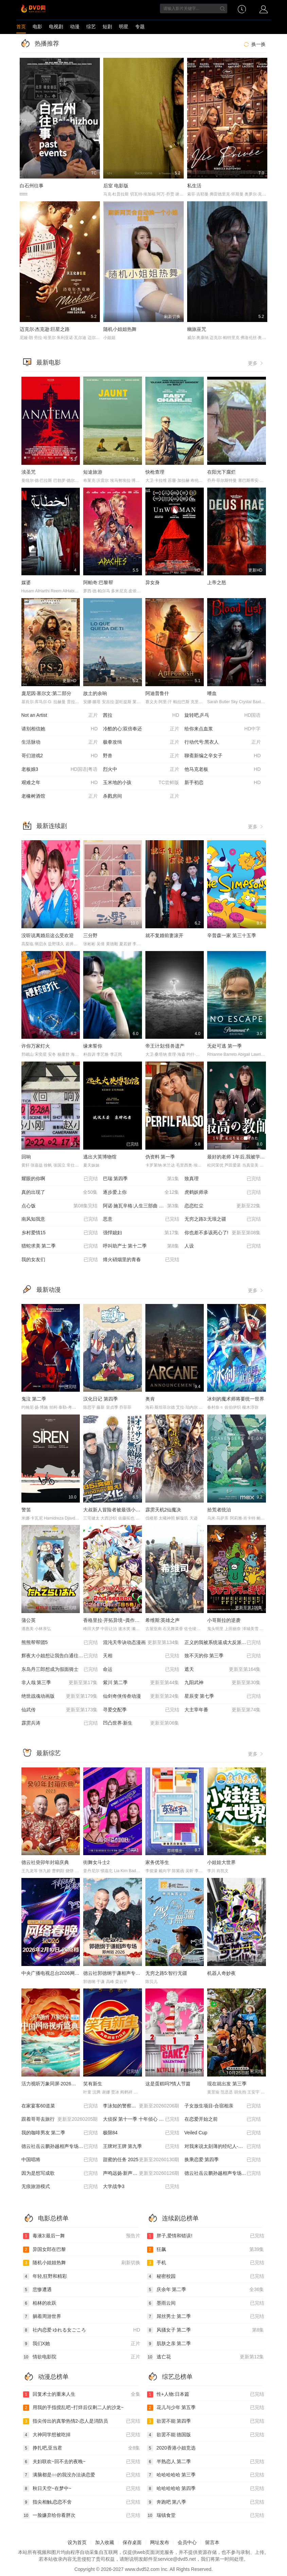 This screenshot has width=287, height=2576. I want to click on 帝王计划:怪兽遗产, so click(165, 1046).